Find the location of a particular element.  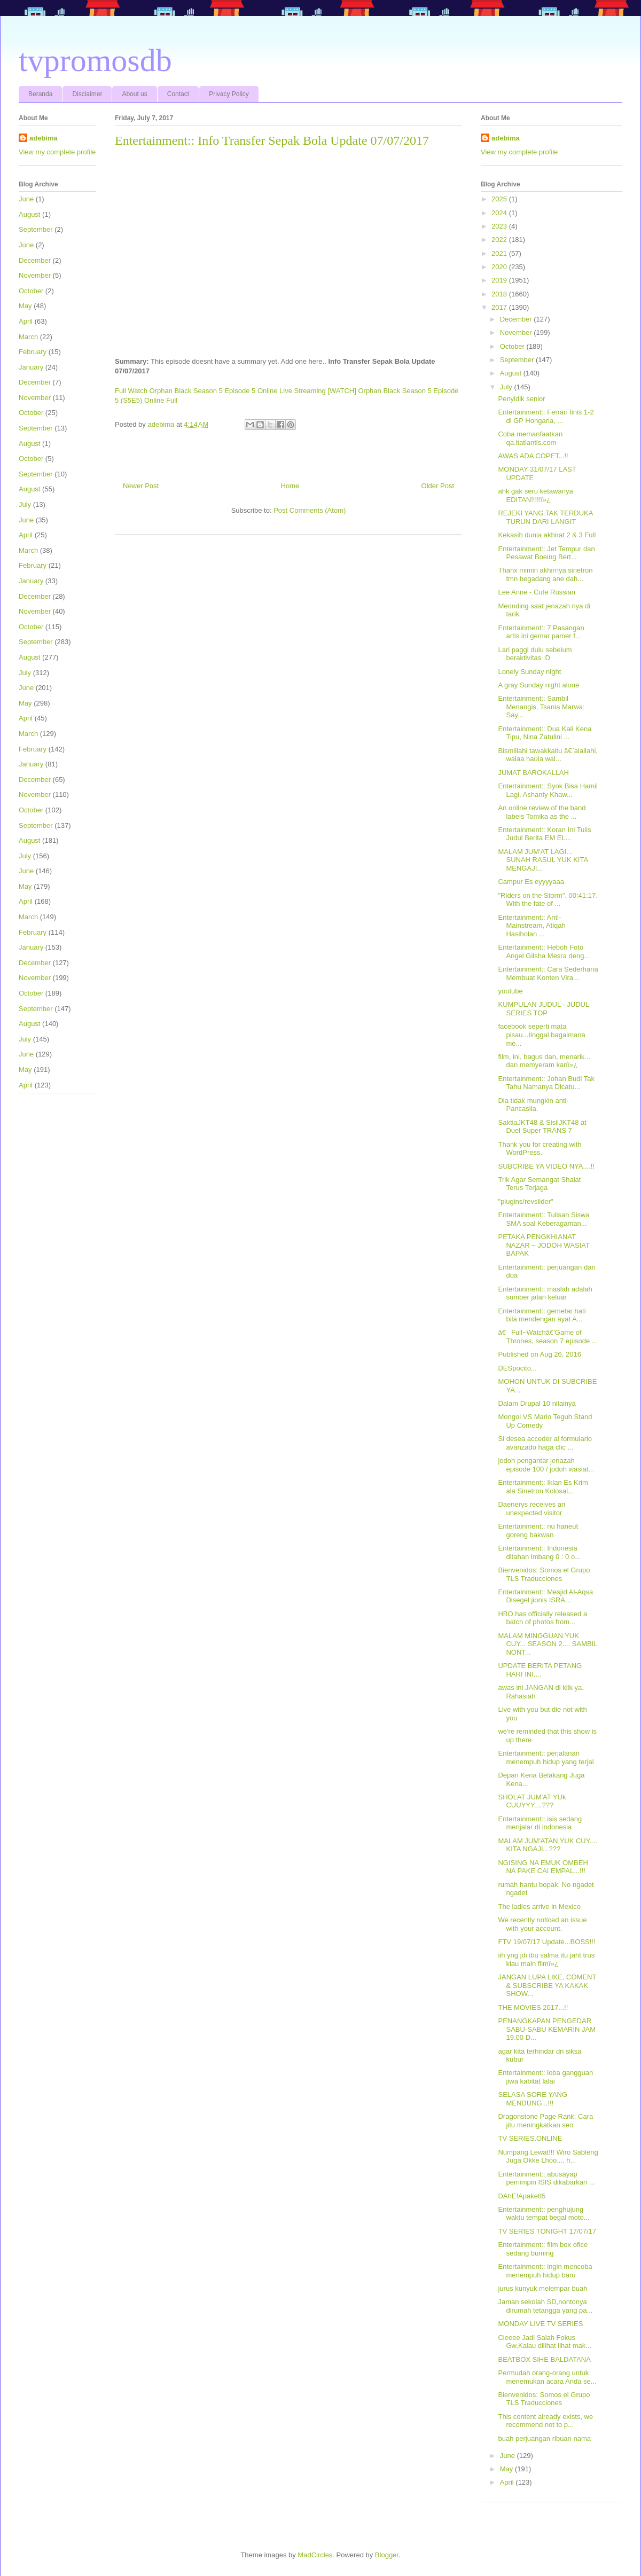

Entertainment:: ingin mencoba menempuh hidup baru is located at coordinates (545, 2270).